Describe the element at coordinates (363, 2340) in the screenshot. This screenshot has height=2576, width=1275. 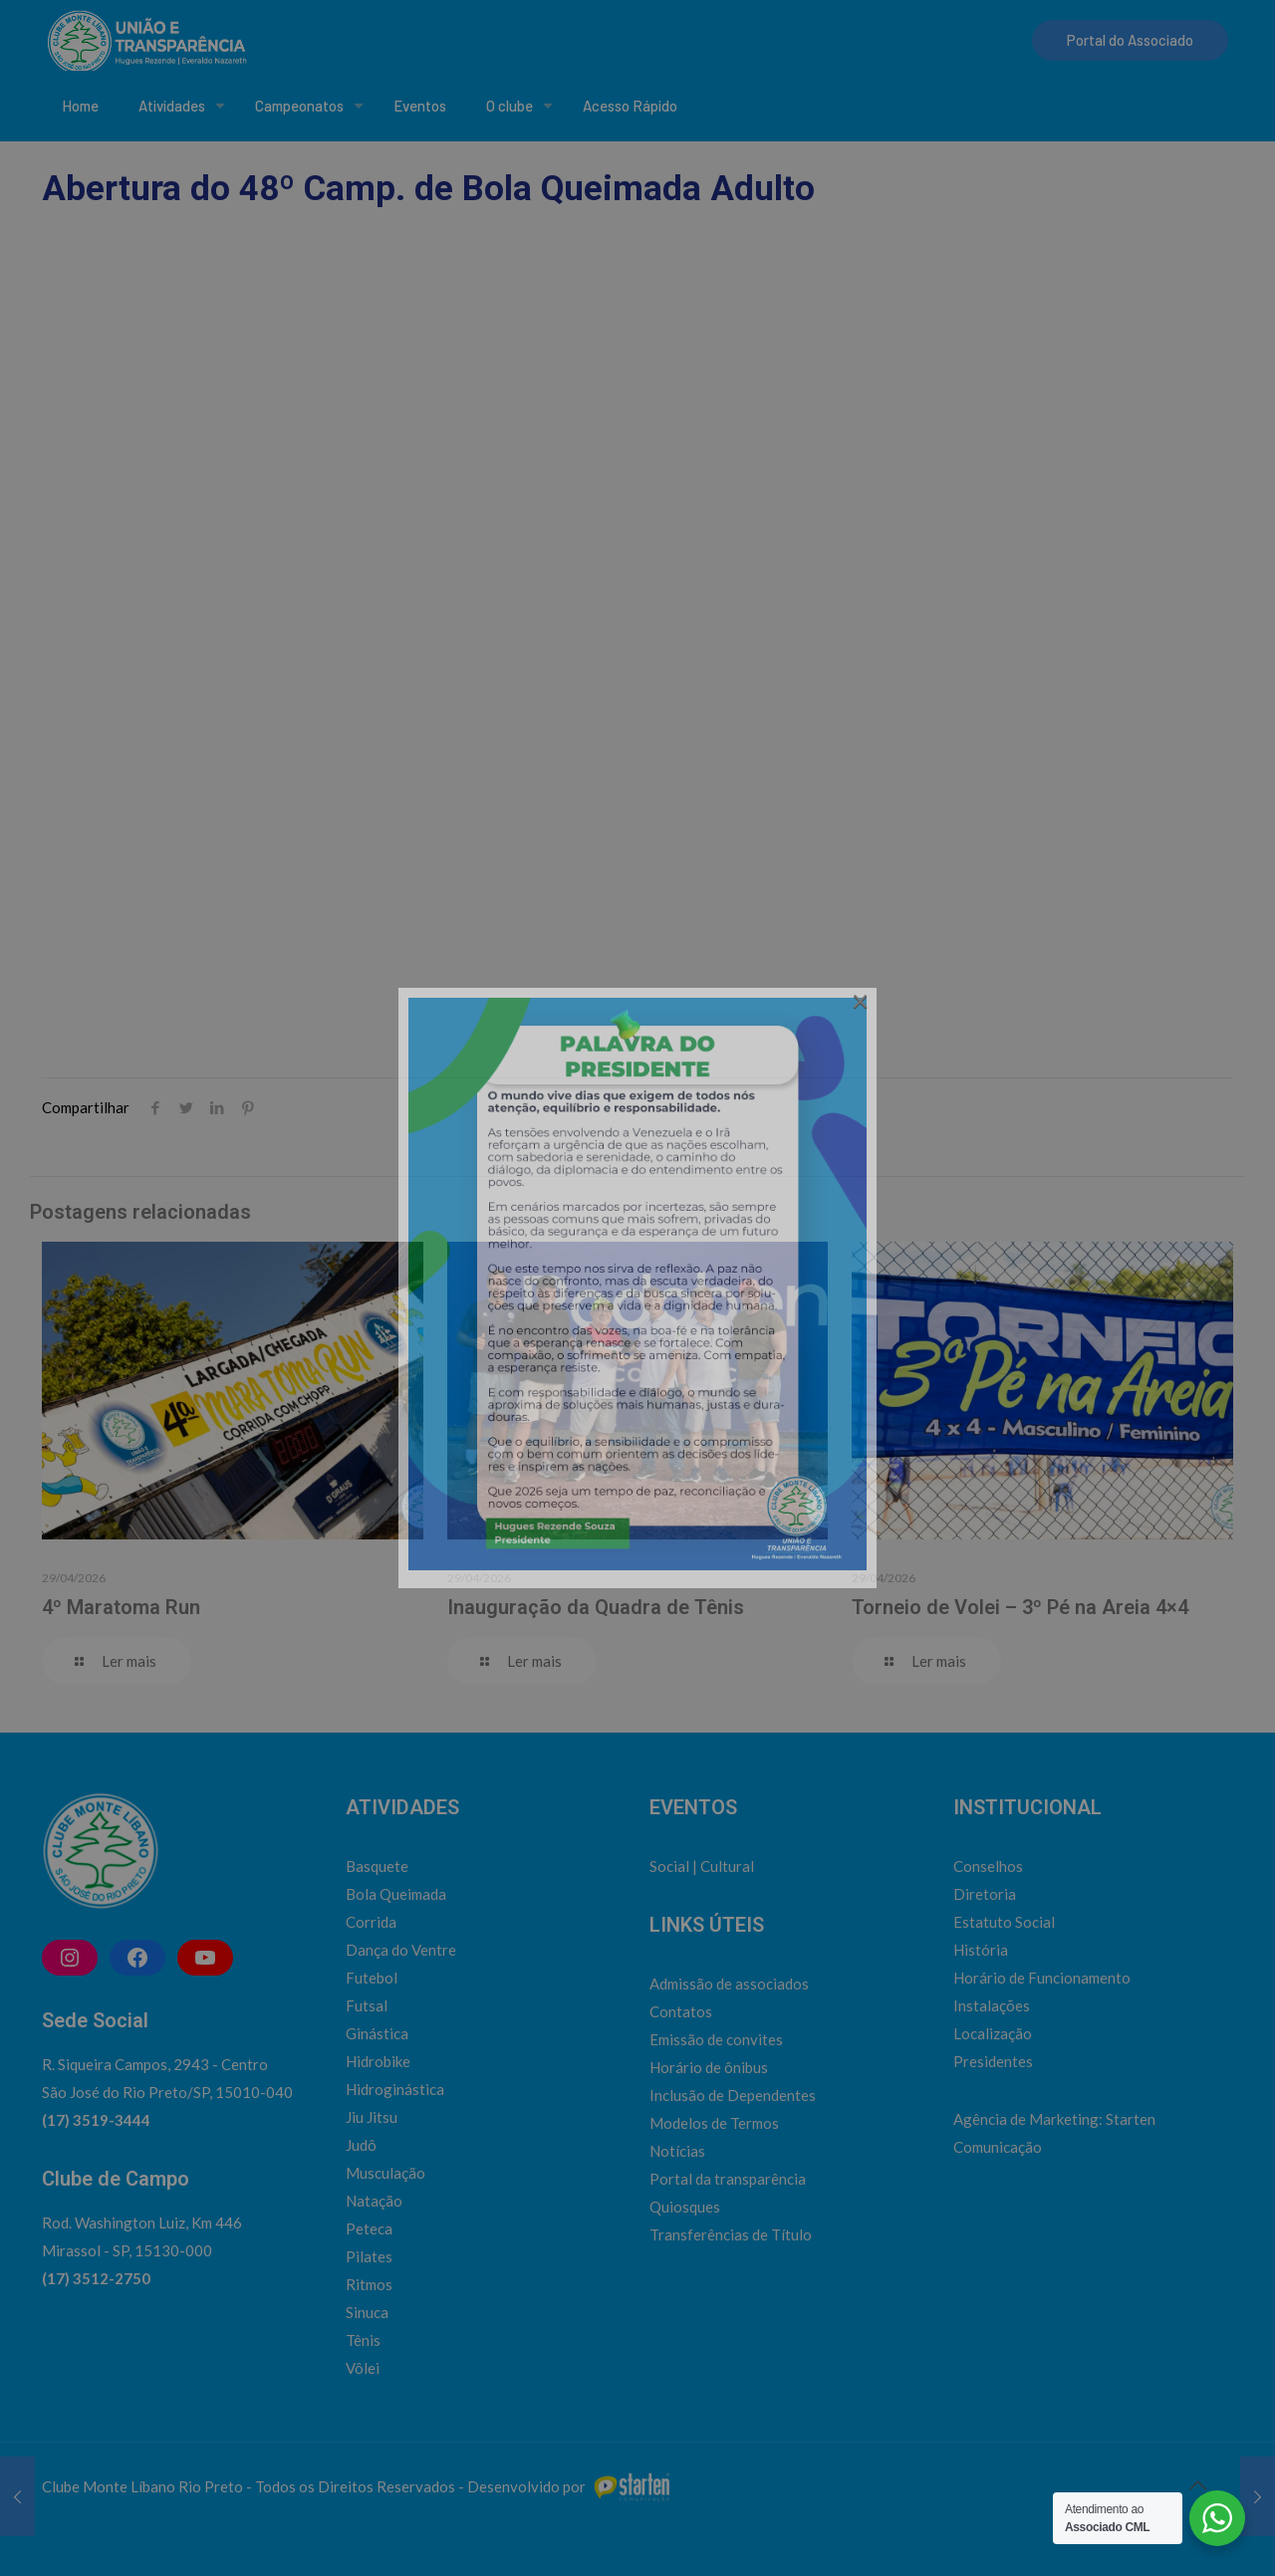
I see `Tênis` at that location.